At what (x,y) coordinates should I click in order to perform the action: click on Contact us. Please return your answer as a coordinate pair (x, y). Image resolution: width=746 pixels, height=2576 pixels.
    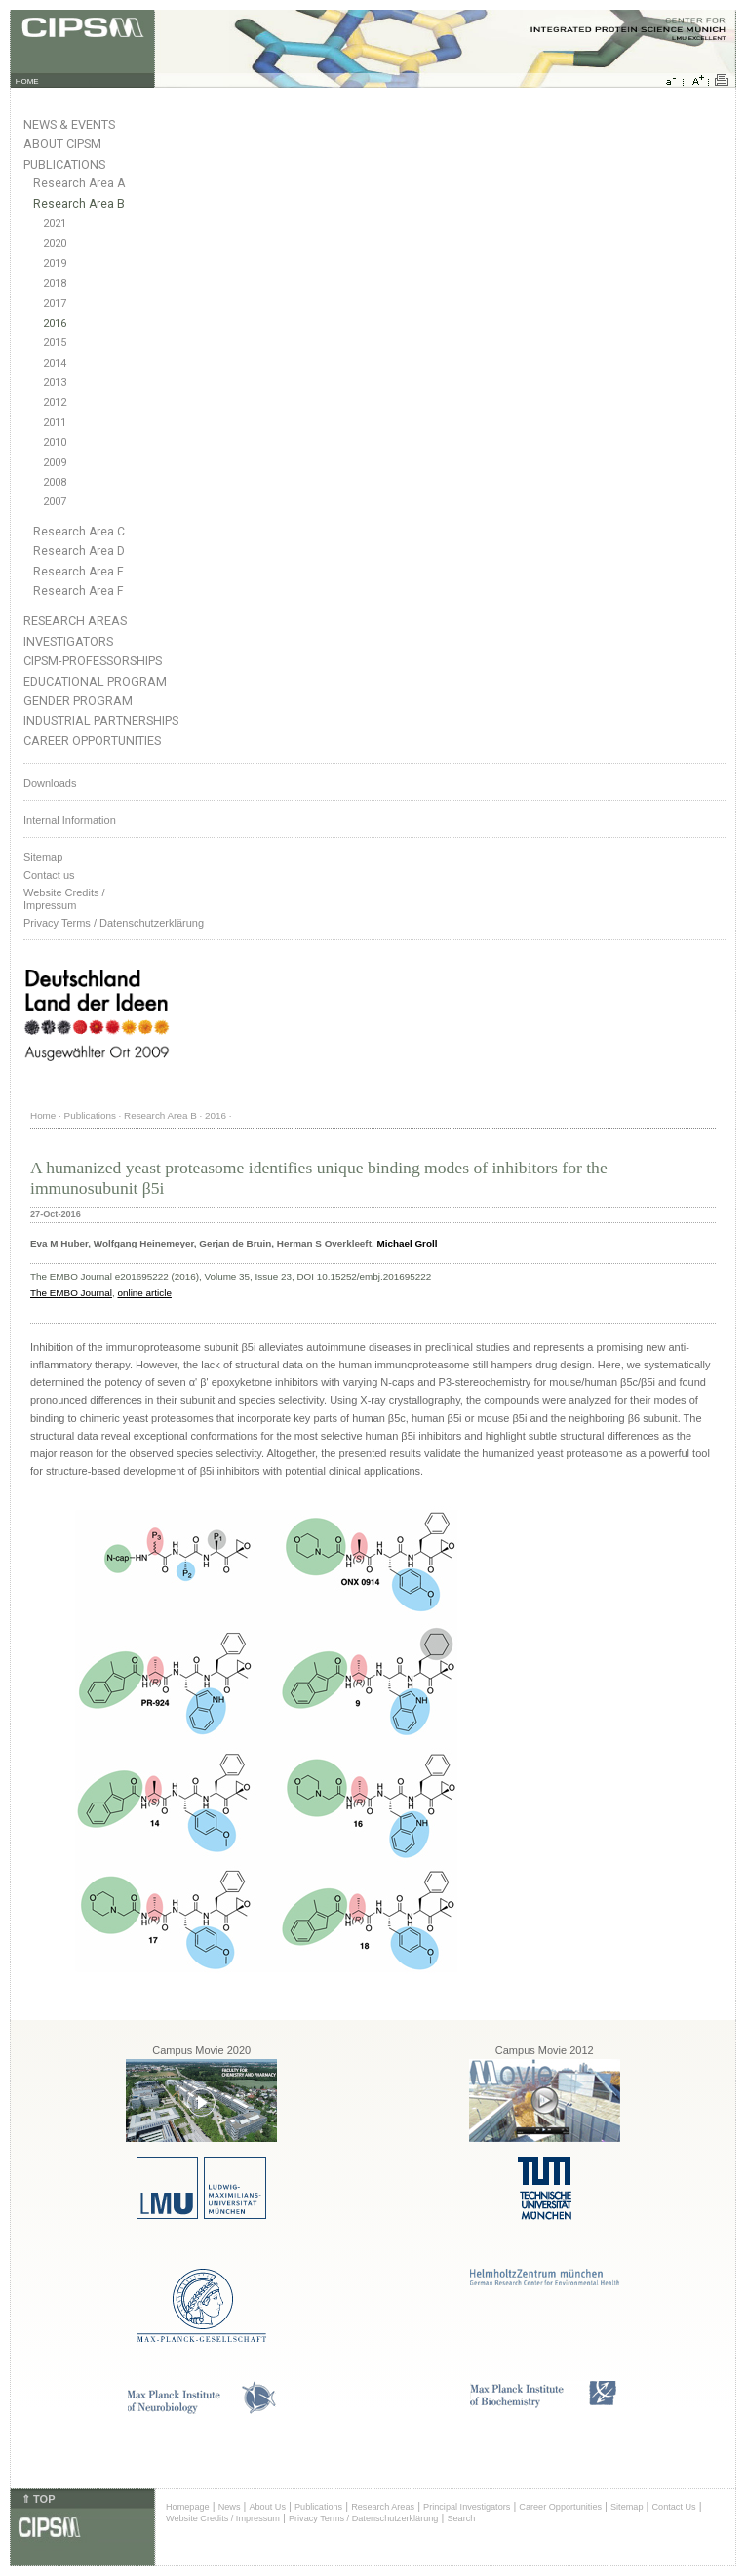
    Looking at the image, I should click on (49, 875).